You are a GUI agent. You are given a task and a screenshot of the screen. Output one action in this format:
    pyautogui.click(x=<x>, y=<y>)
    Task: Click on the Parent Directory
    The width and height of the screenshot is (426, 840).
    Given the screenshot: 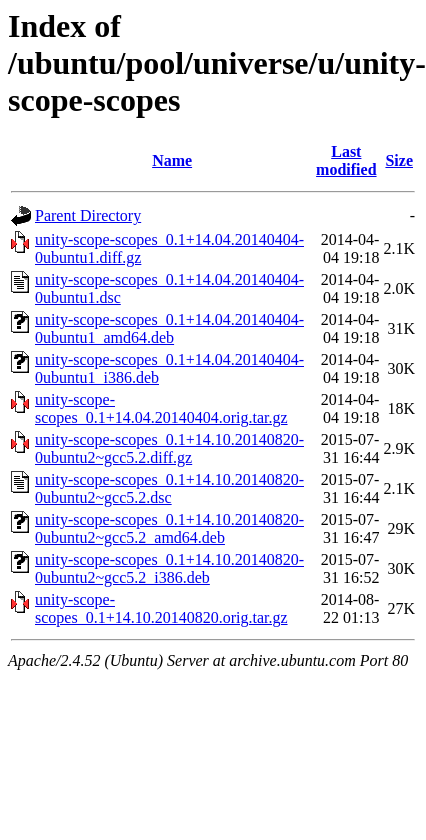 What is the action you would take?
    pyautogui.click(x=88, y=215)
    